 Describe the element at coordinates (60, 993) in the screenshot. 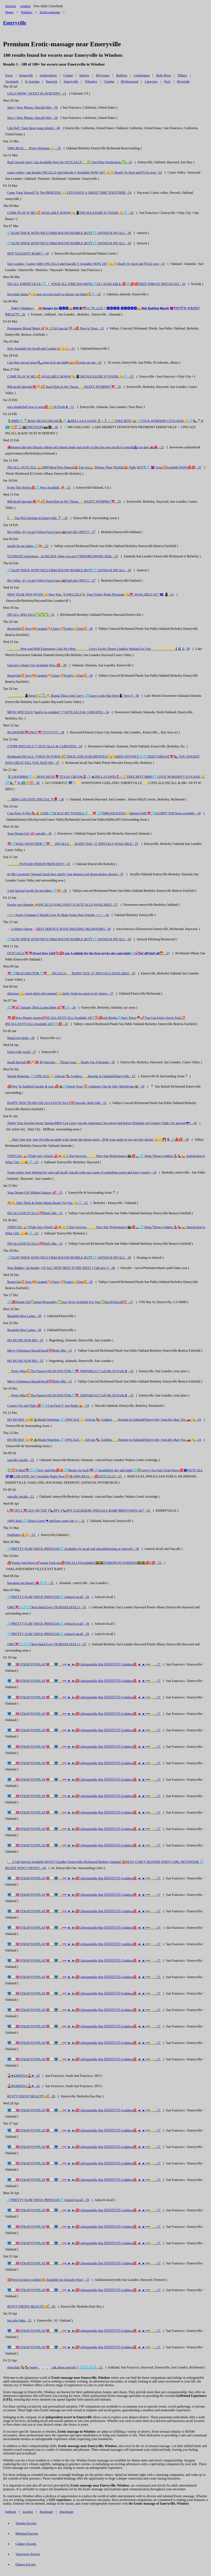

I see `delicious 😋 sweet thick soft caramel 😋 kinky freak its warm in my honey - 27` at that location.